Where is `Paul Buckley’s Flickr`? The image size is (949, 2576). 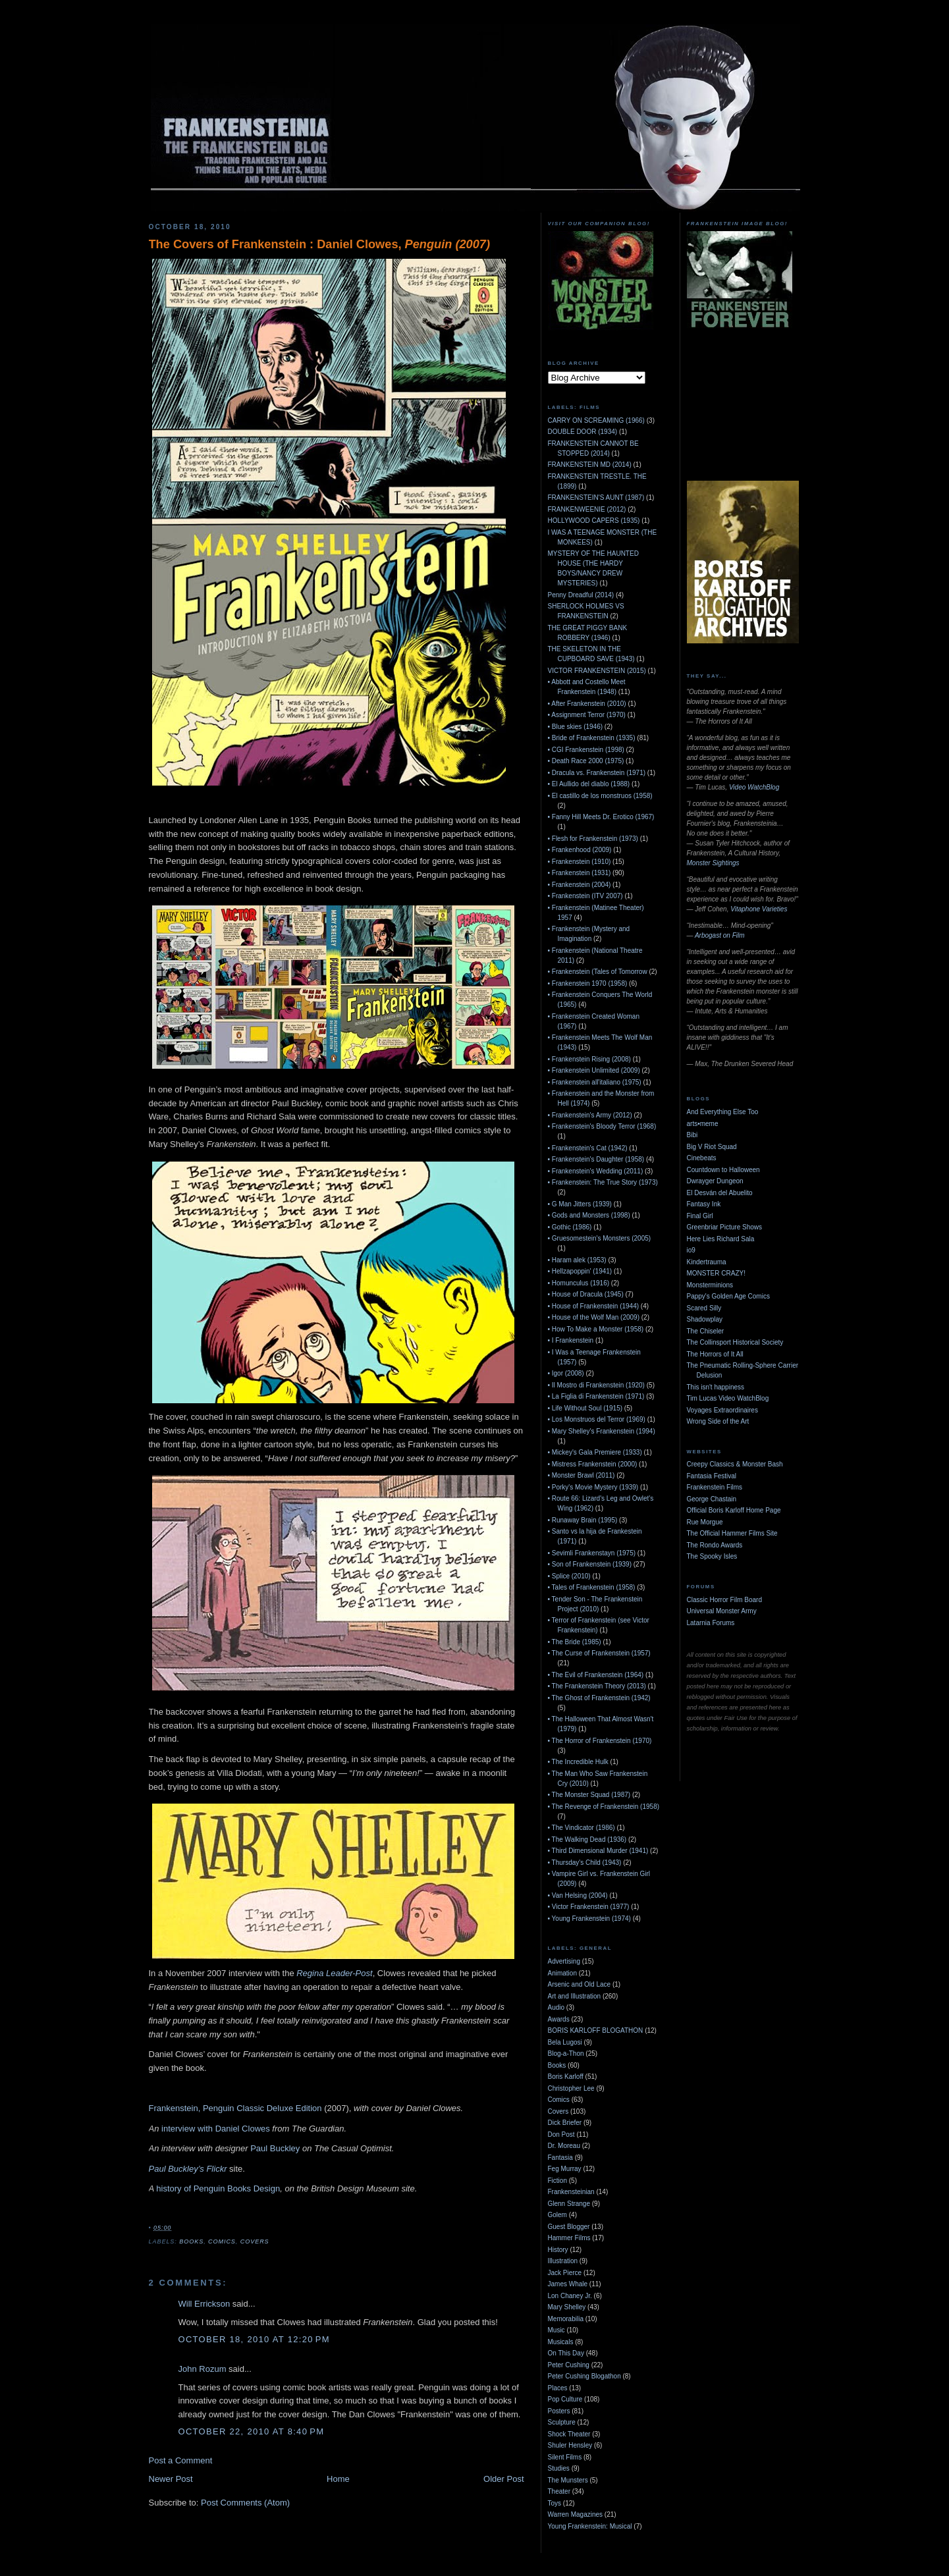 Paul Buckley’s Flickr is located at coordinates (188, 2169).